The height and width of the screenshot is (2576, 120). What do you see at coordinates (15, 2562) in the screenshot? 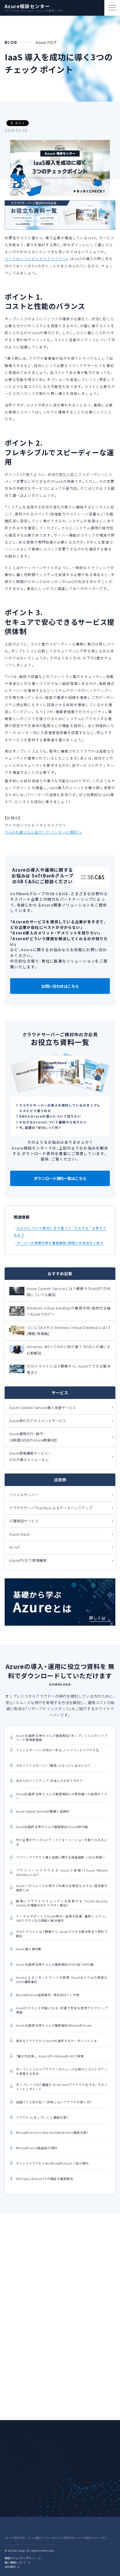
I see `個人情報について` at bounding box center [15, 2562].